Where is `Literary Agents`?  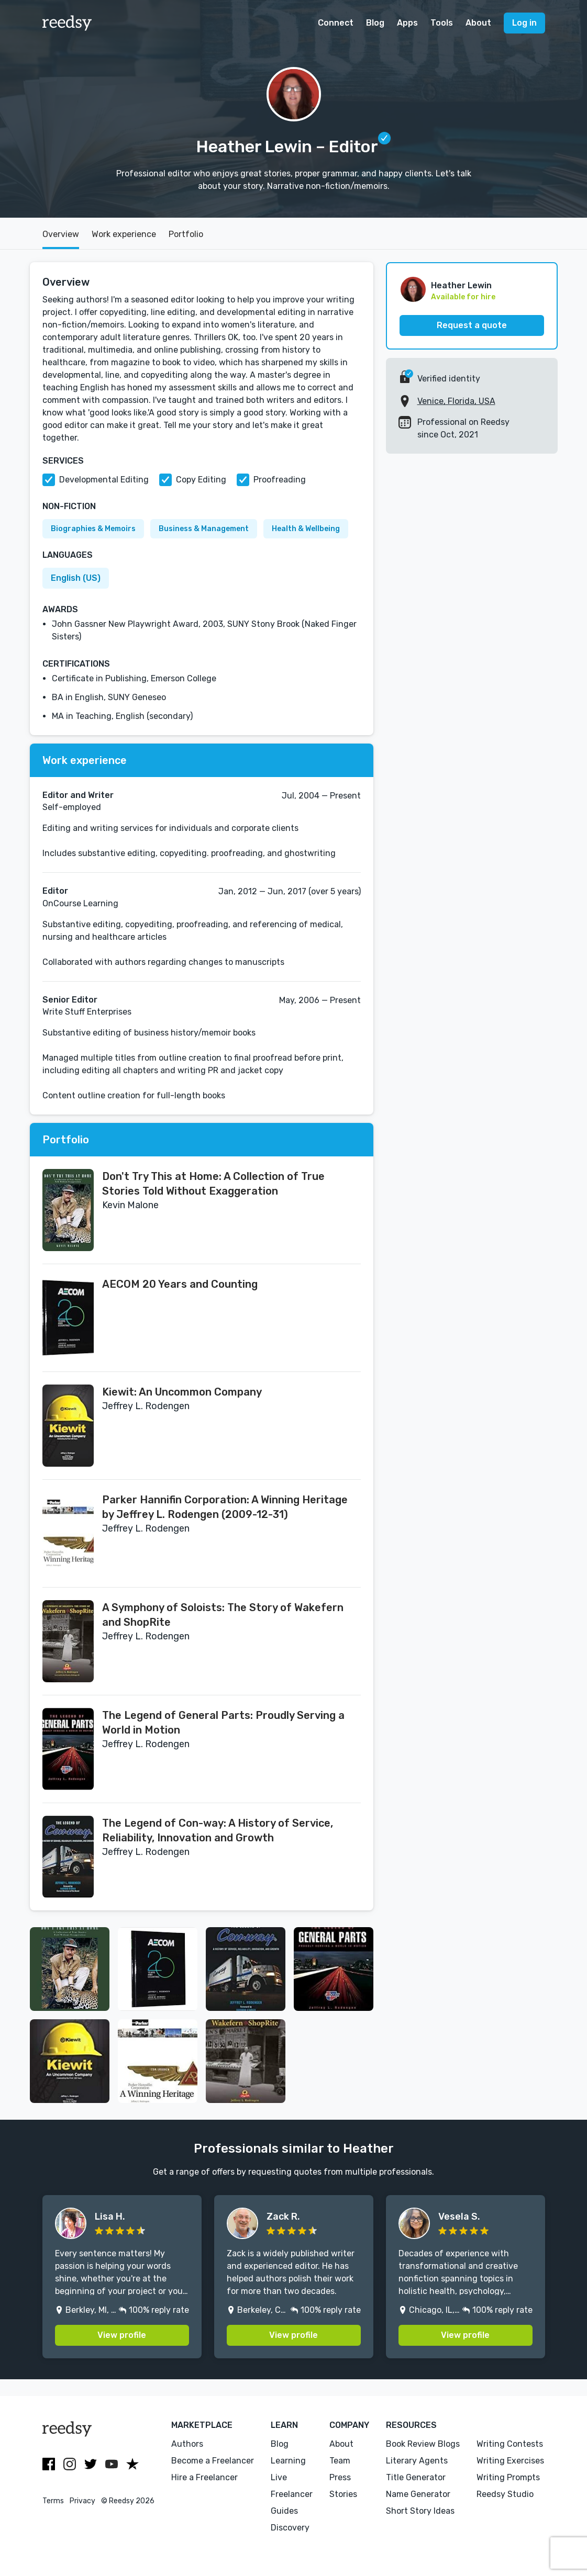 Literary Agents is located at coordinates (417, 2461).